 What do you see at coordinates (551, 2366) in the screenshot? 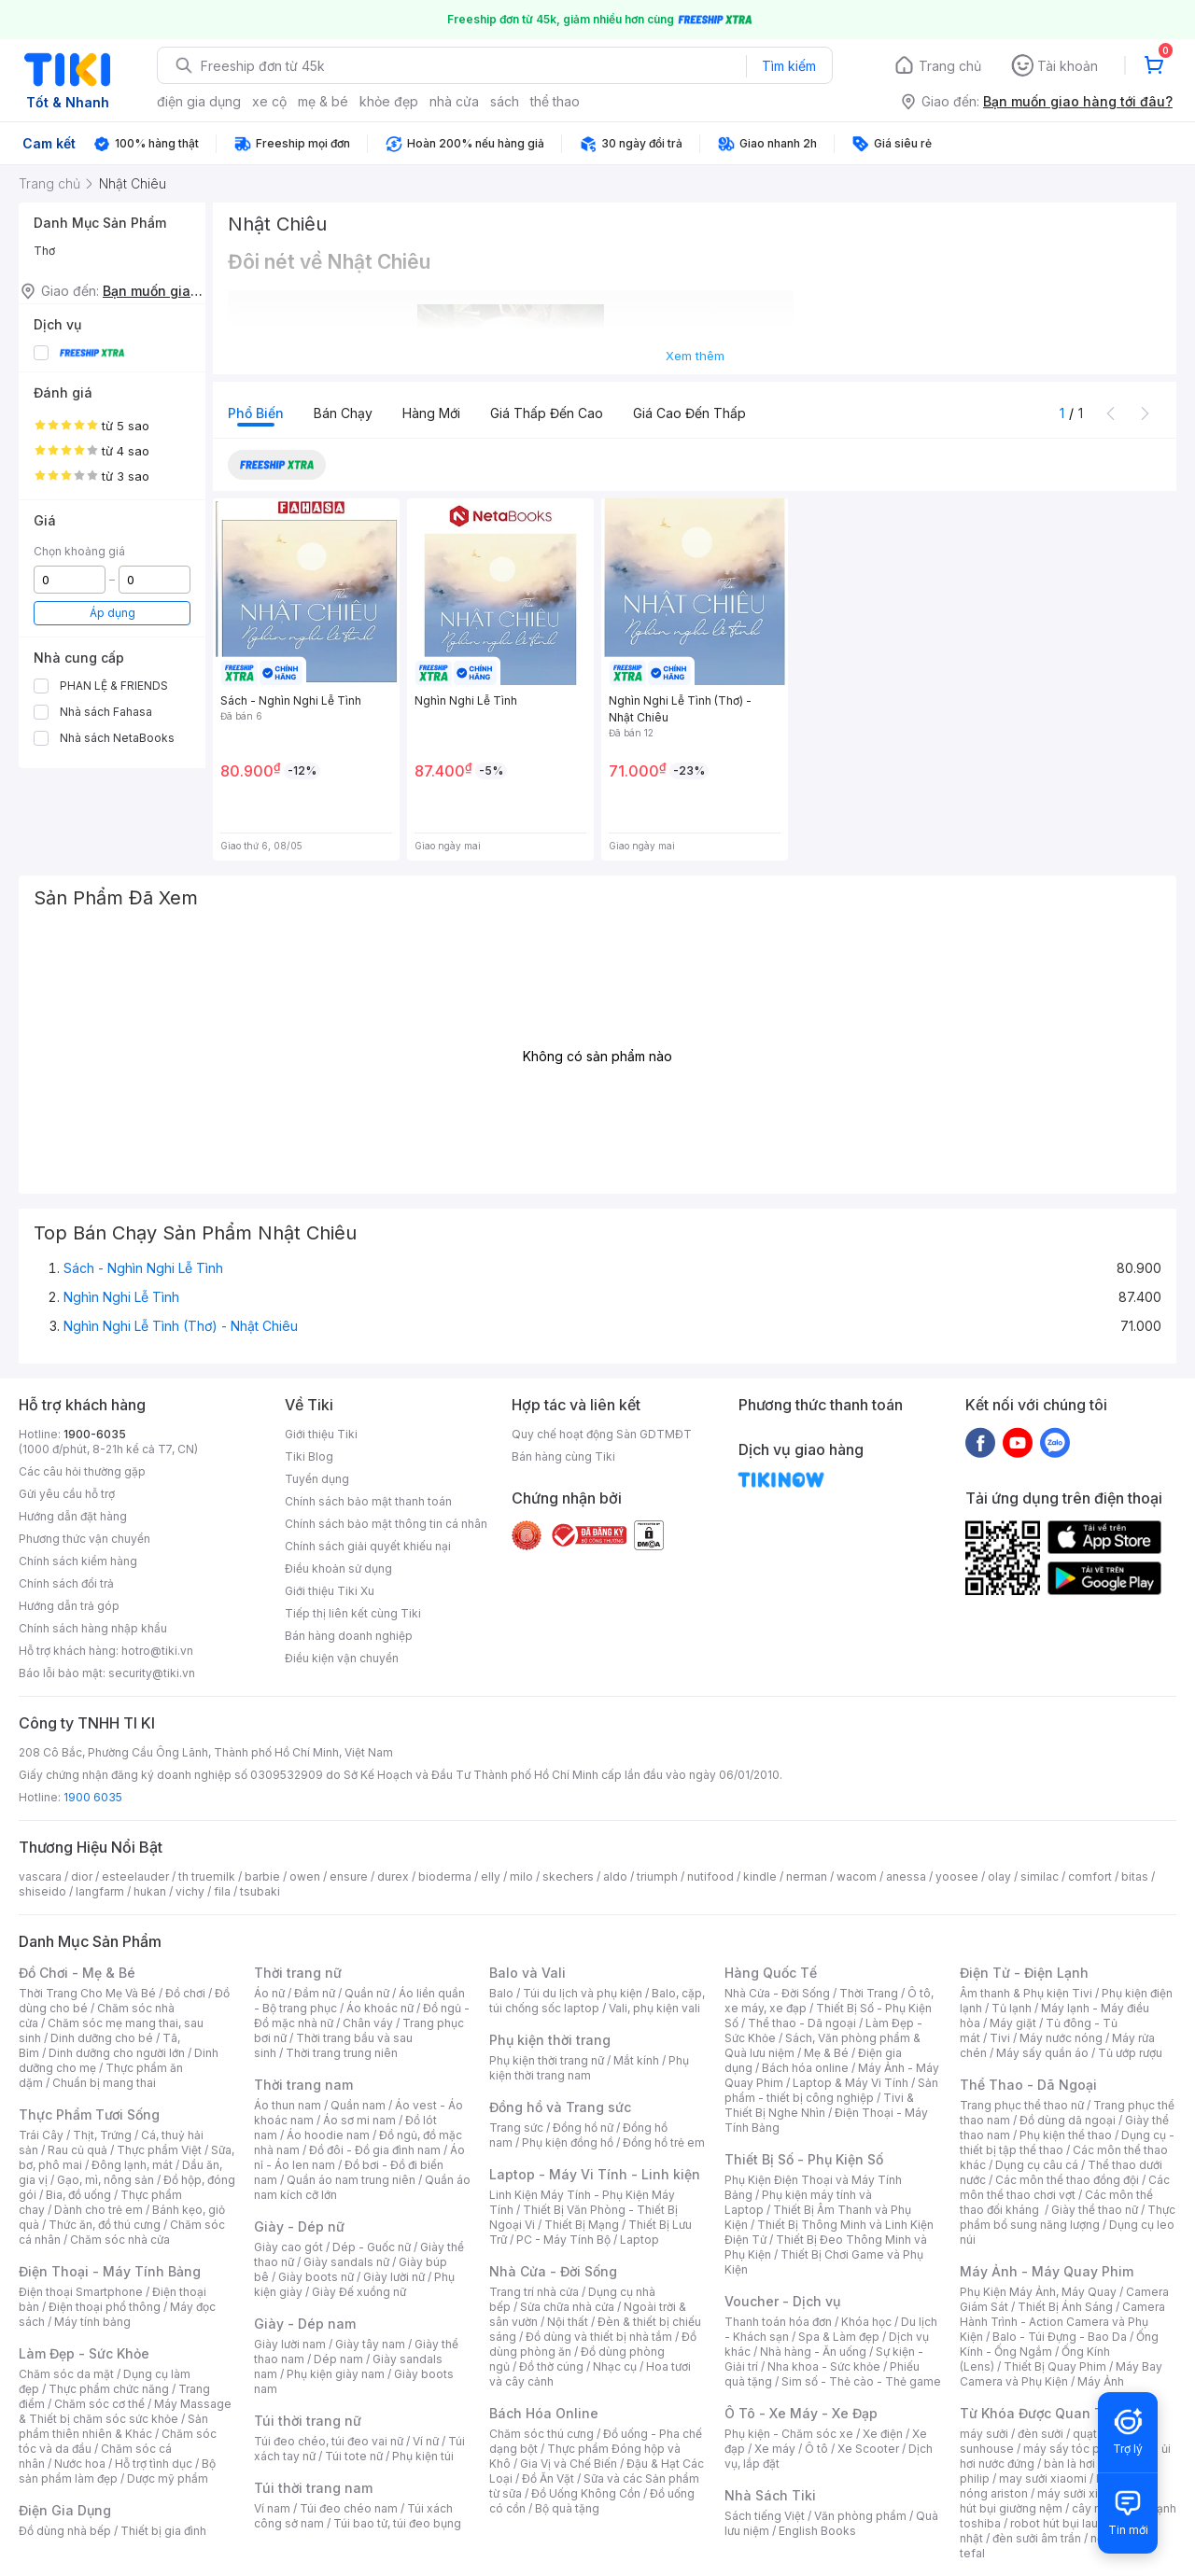
I see `Đồ thờ cúng` at bounding box center [551, 2366].